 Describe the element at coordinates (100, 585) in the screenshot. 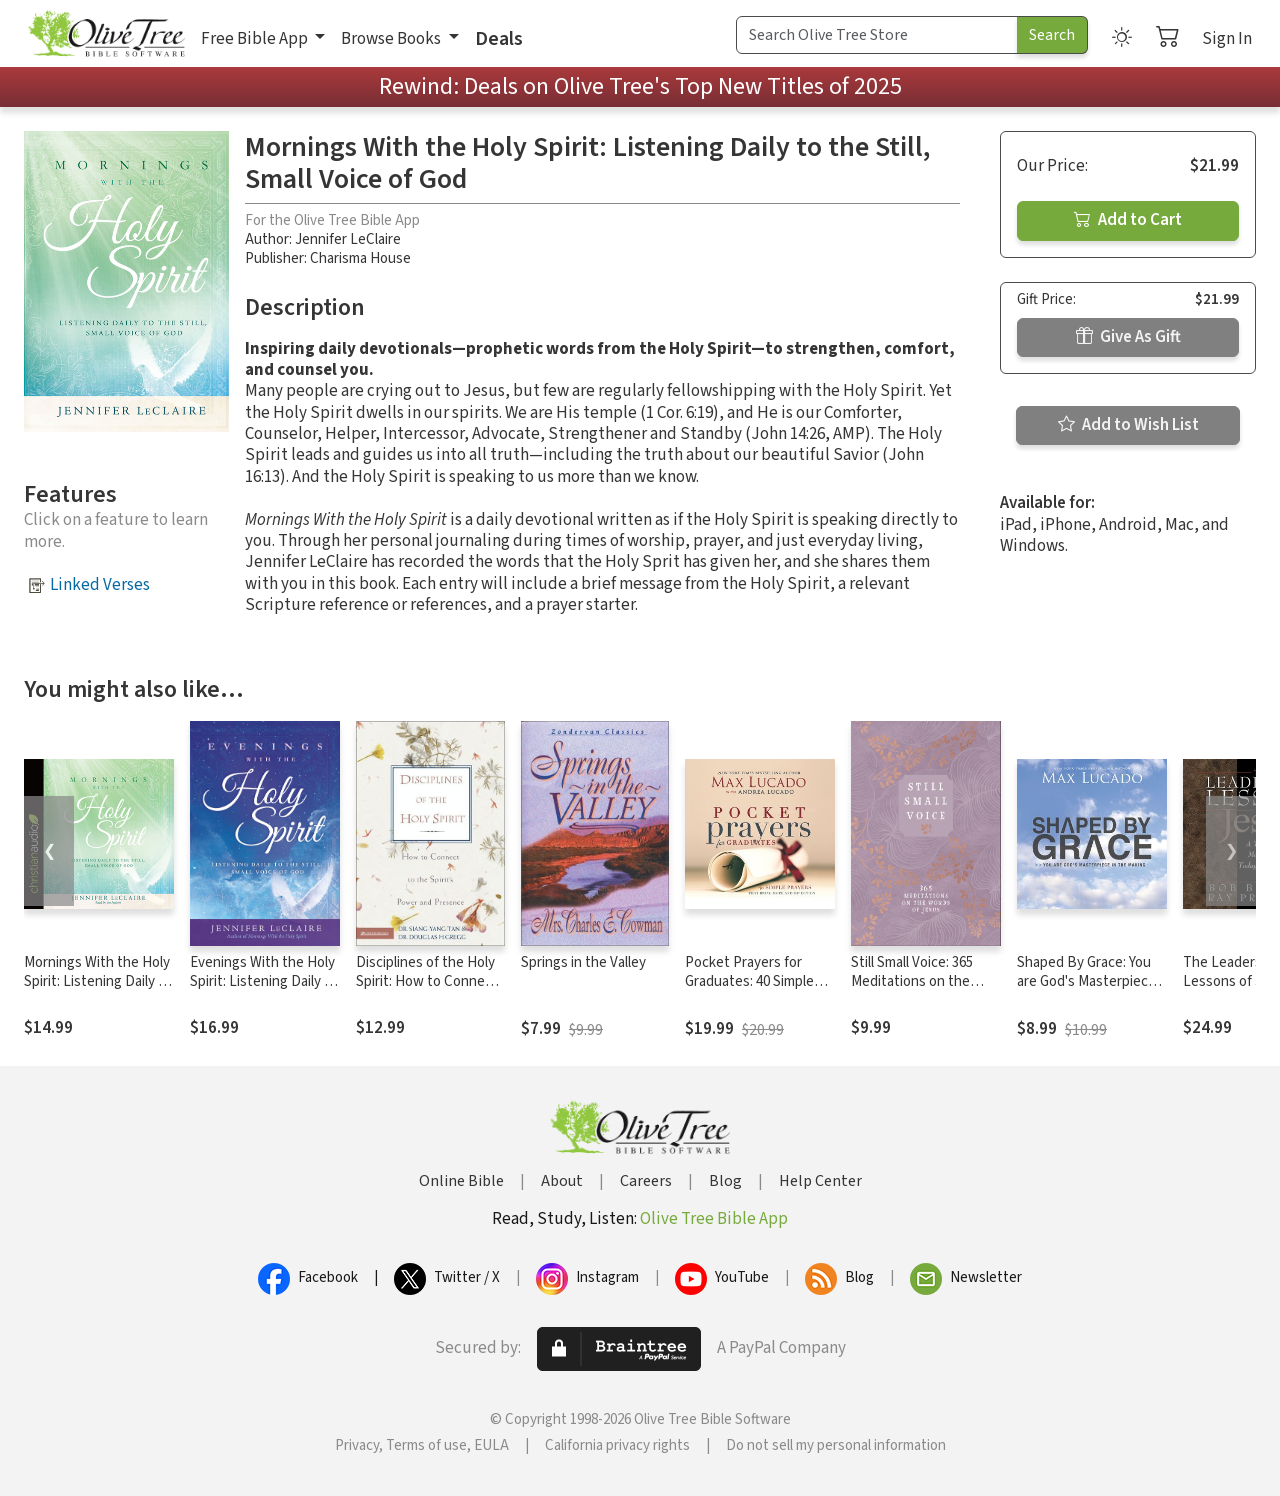

I see `Linked Verses [button]` at that location.